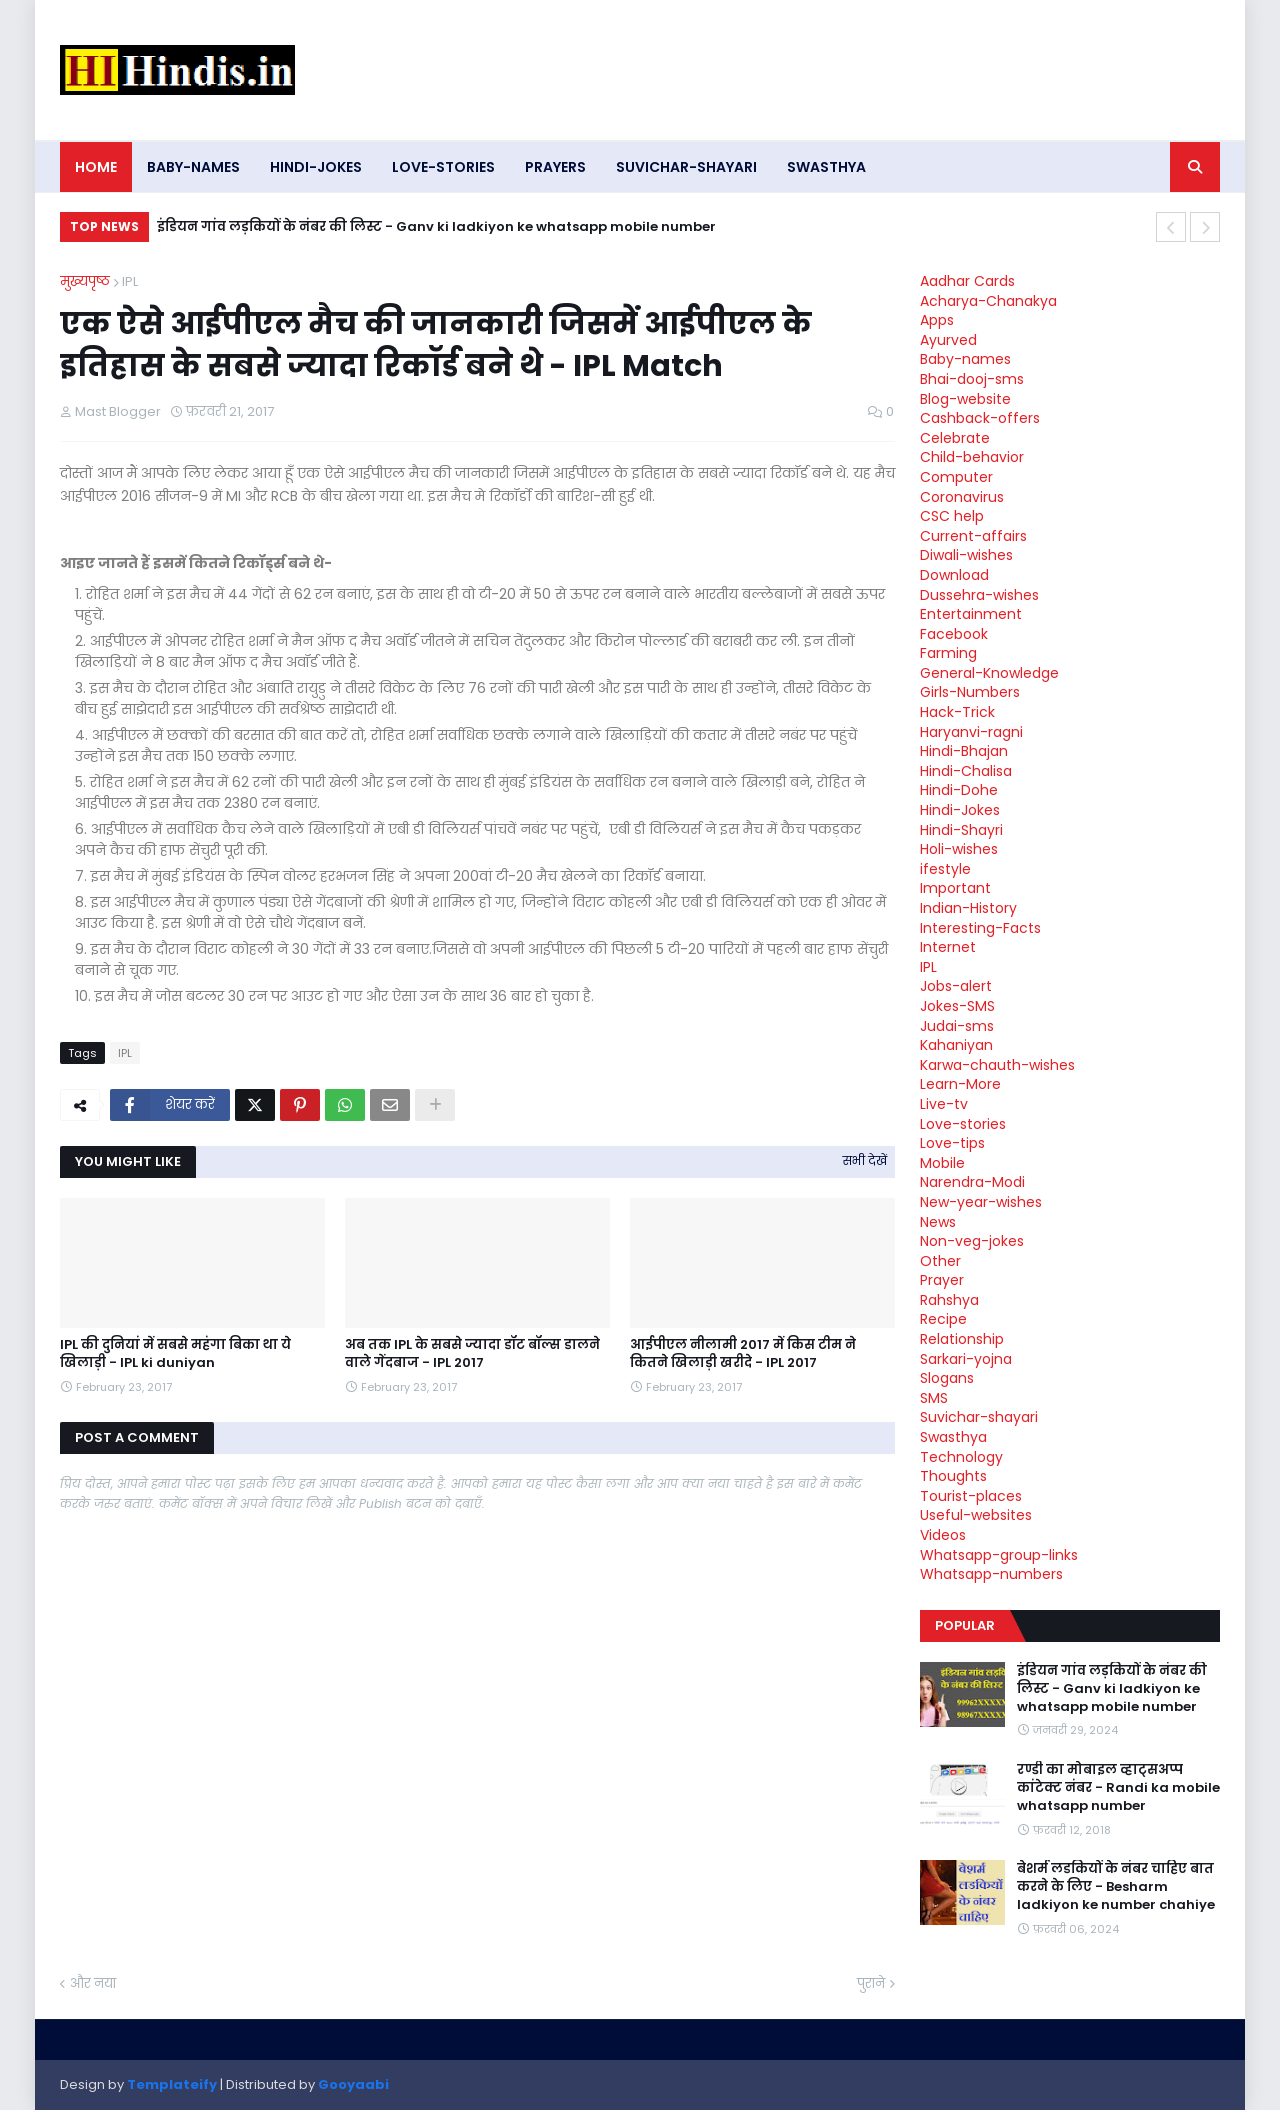 Image resolution: width=1280 pixels, height=2110 pixels. Describe the element at coordinates (976, 1515) in the screenshot. I see `Useful-websites` at that location.